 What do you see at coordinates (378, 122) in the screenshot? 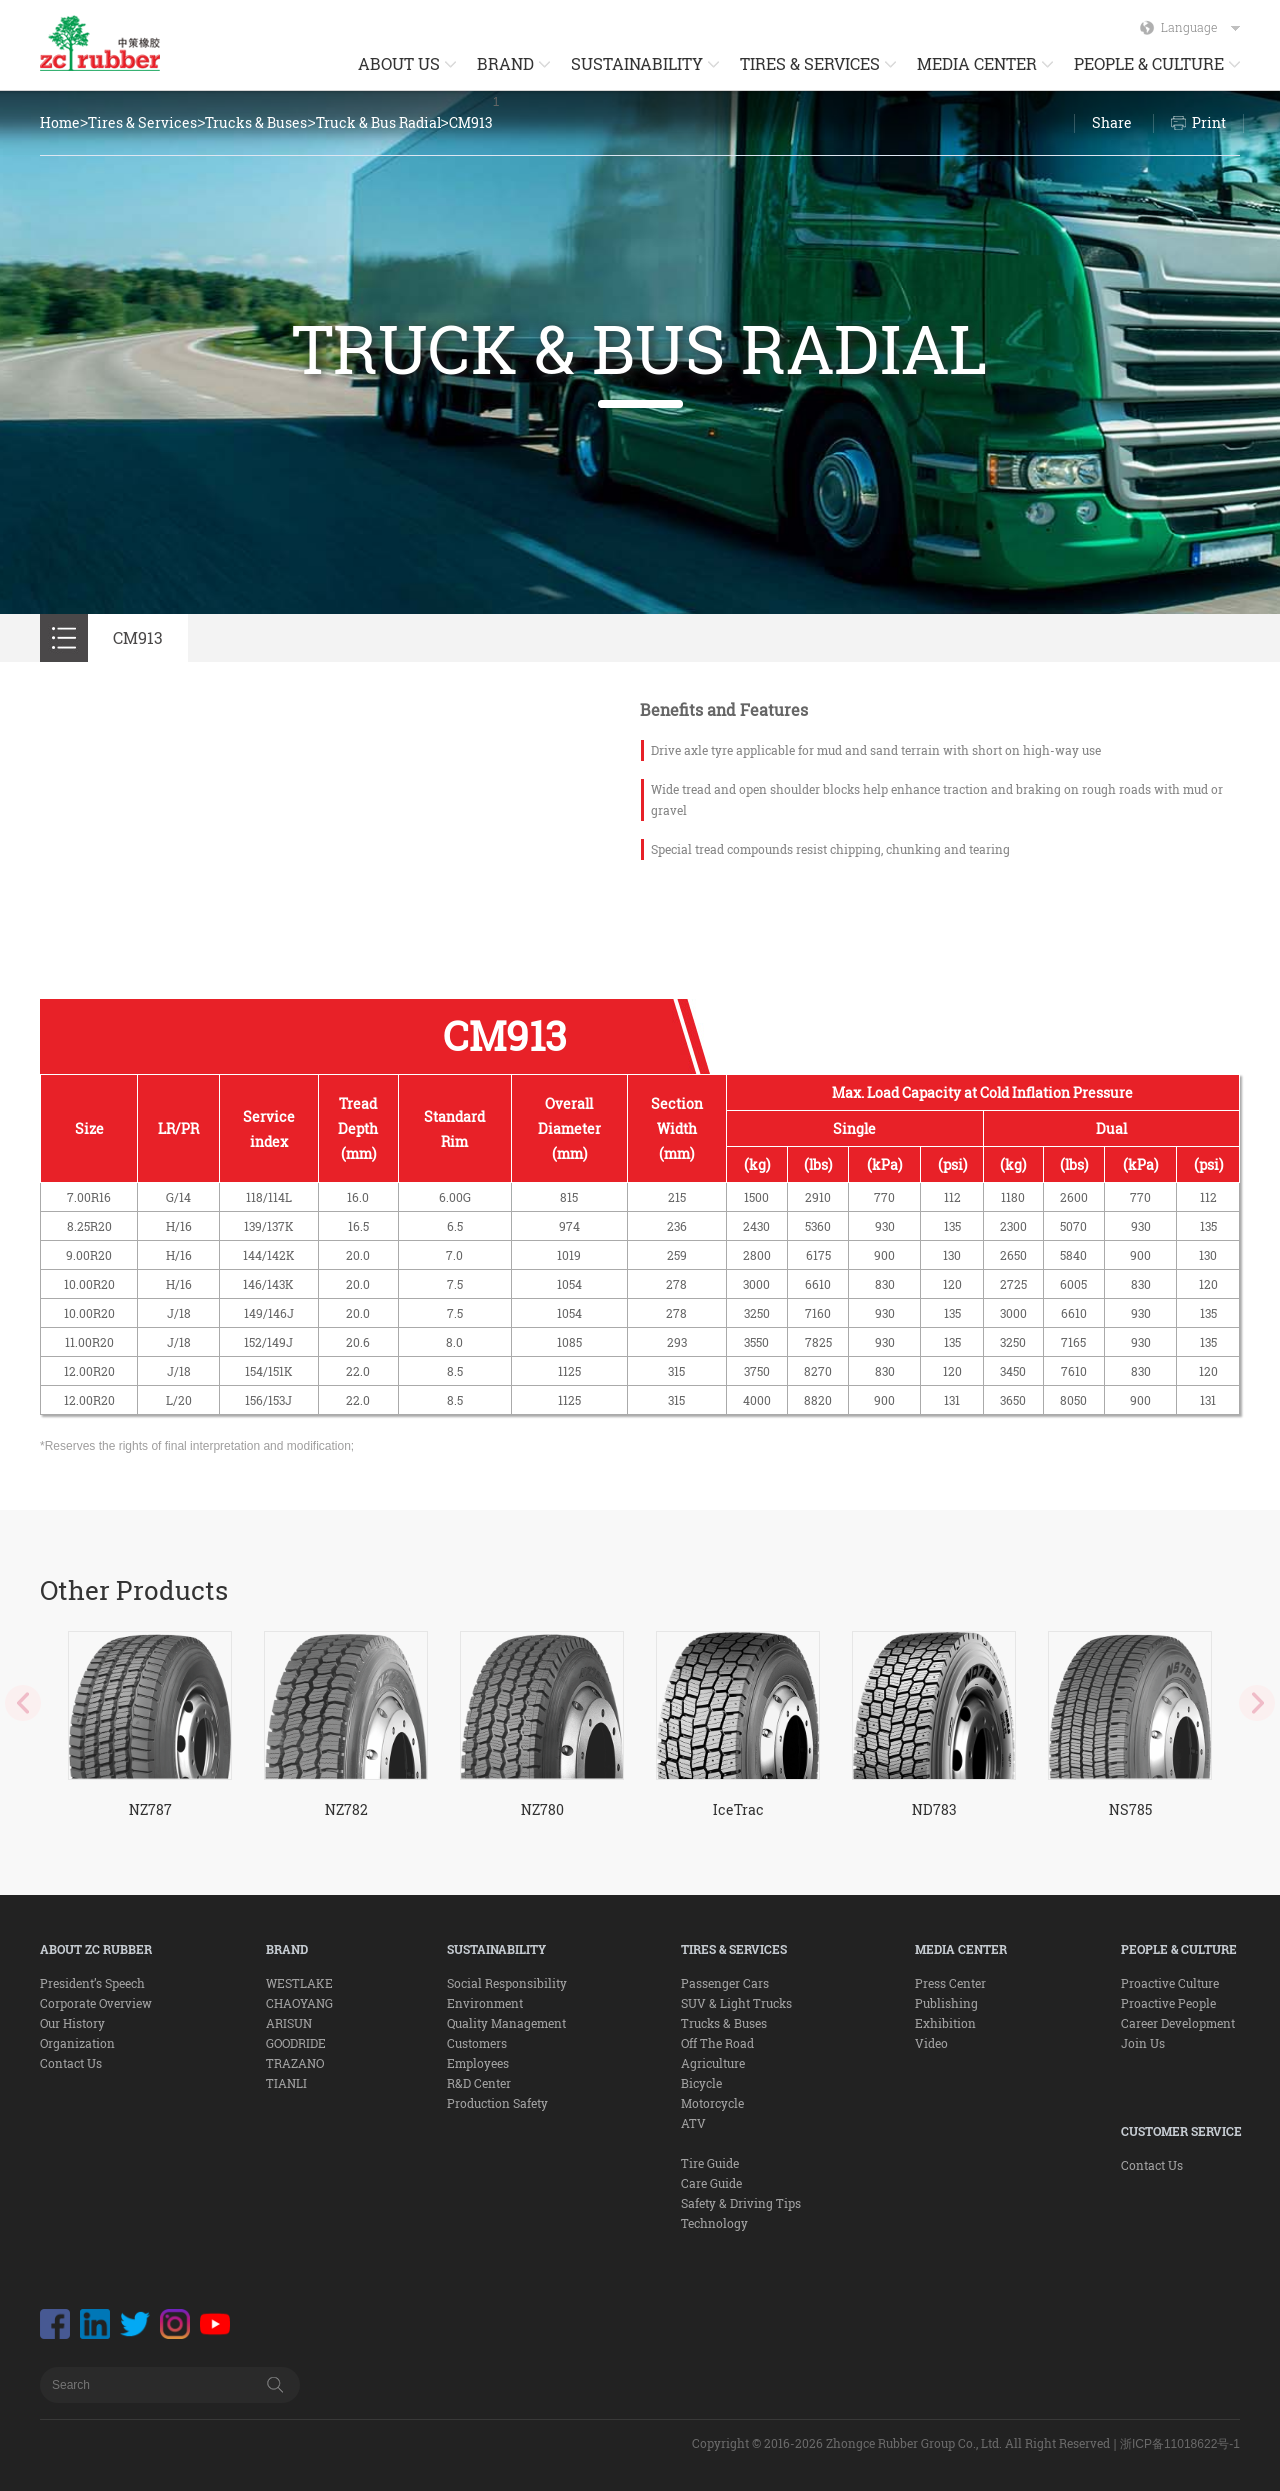
I see `Truck & Bus Radial` at bounding box center [378, 122].